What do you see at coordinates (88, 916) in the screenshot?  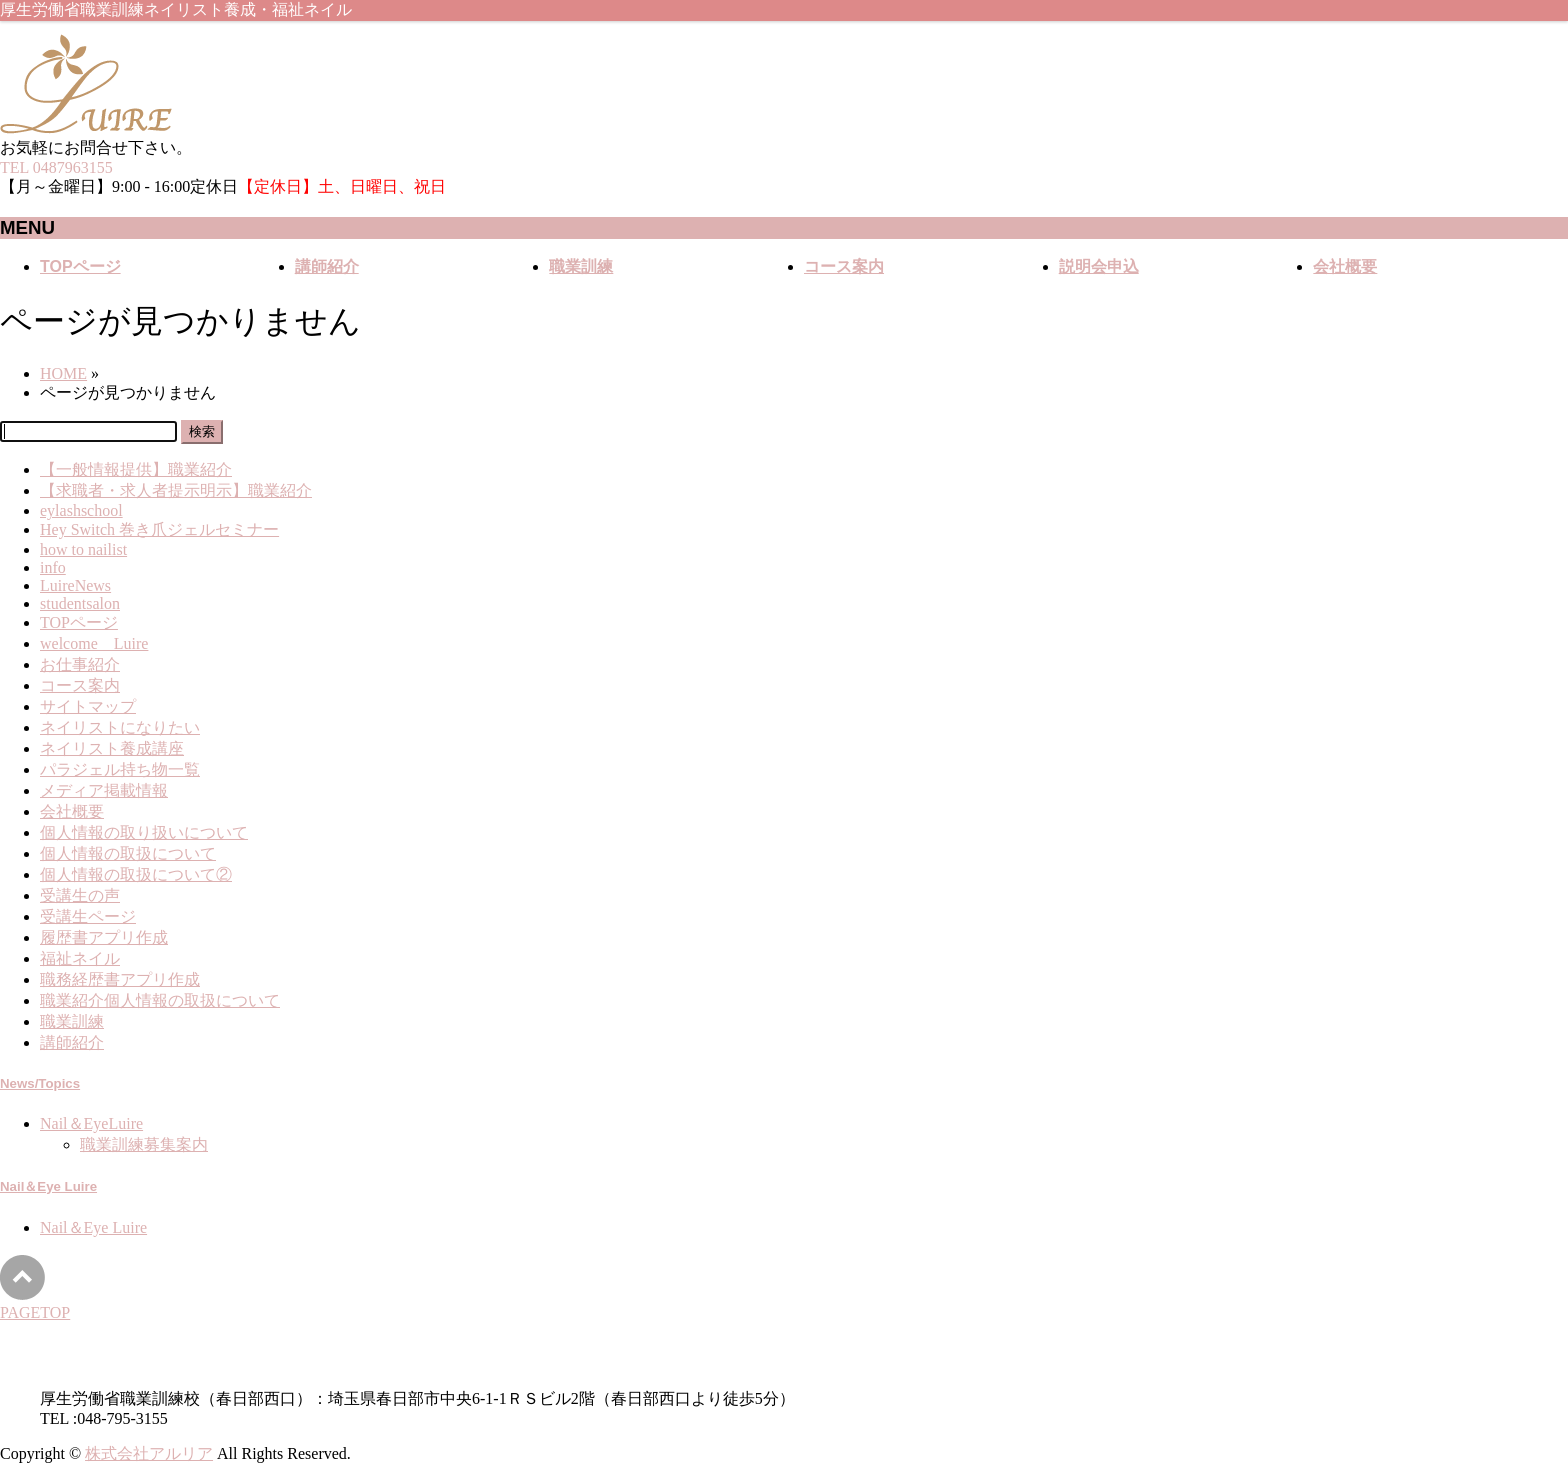 I see `受講生ページ` at bounding box center [88, 916].